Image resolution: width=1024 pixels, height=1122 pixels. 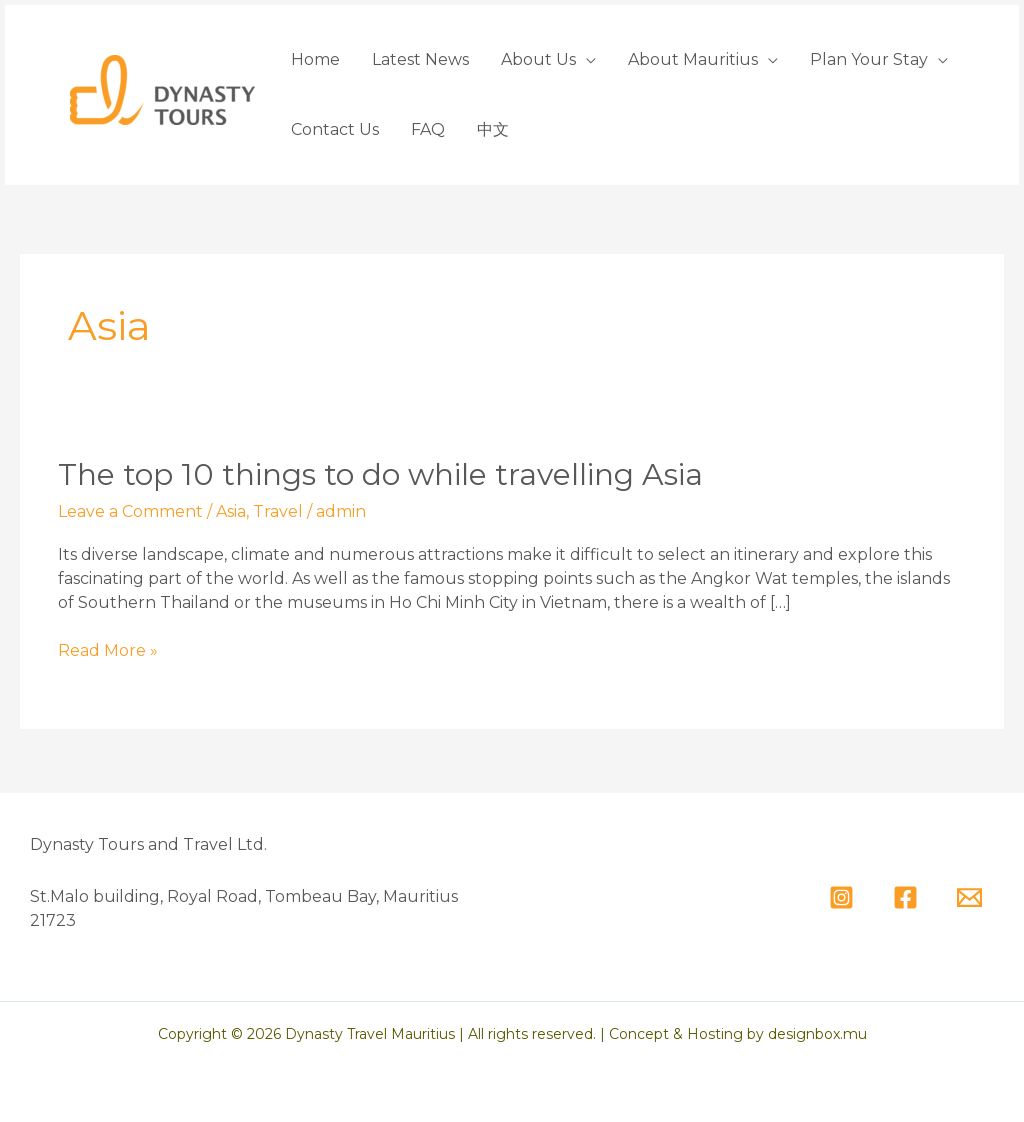 I want to click on Contact Us, so click(x=335, y=129).